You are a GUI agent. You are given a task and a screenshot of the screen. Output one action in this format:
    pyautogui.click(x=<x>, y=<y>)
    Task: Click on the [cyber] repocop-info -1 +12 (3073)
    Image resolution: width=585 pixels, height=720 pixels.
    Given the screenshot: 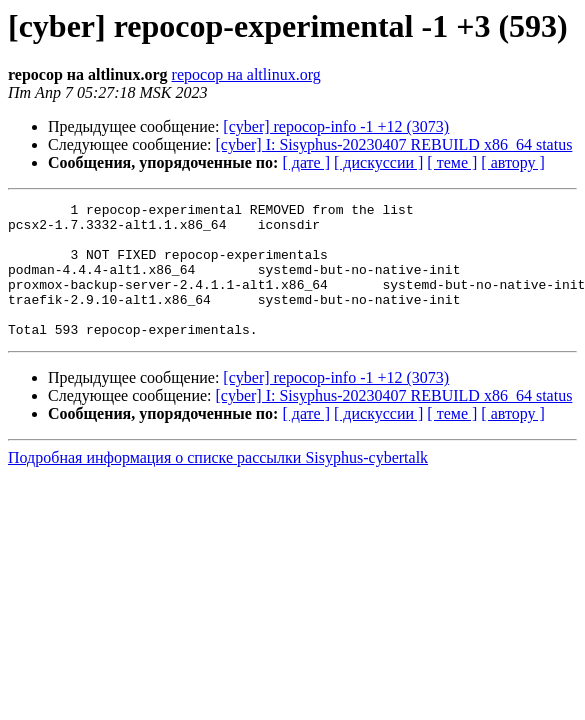 What is the action you would take?
    pyautogui.click(x=336, y=126)
    